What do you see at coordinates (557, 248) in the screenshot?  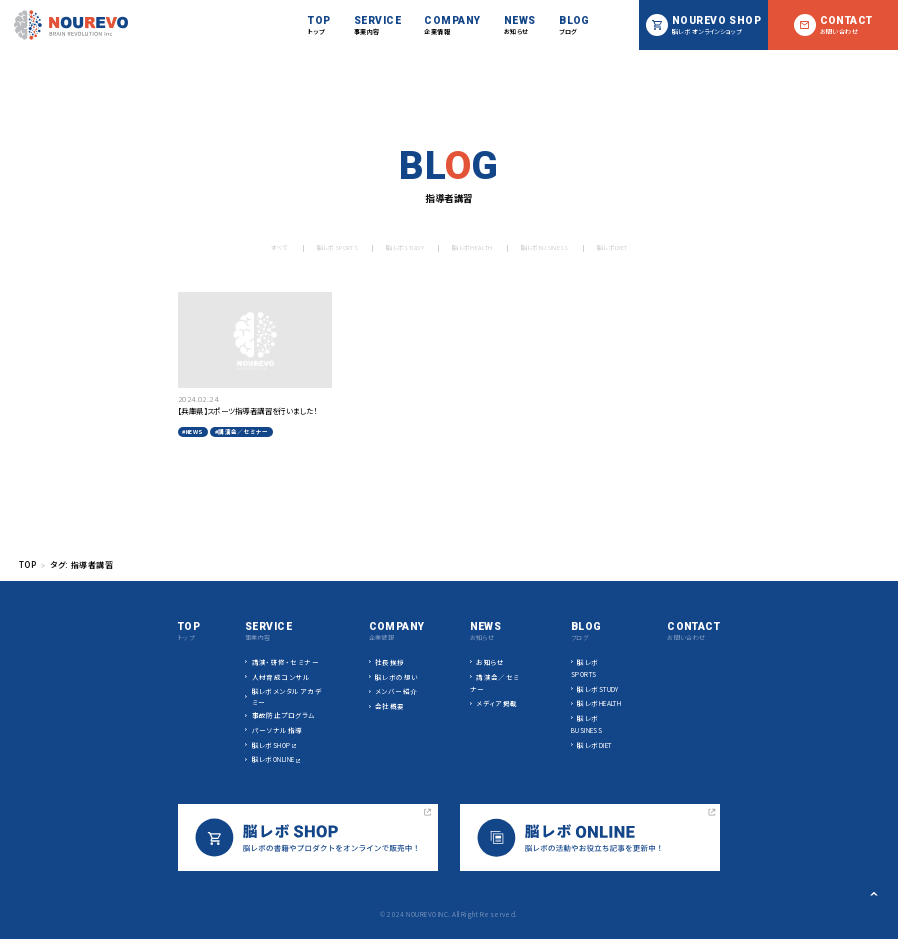 I see `脳レボBUSINESS` at bounding box center [557, 248].